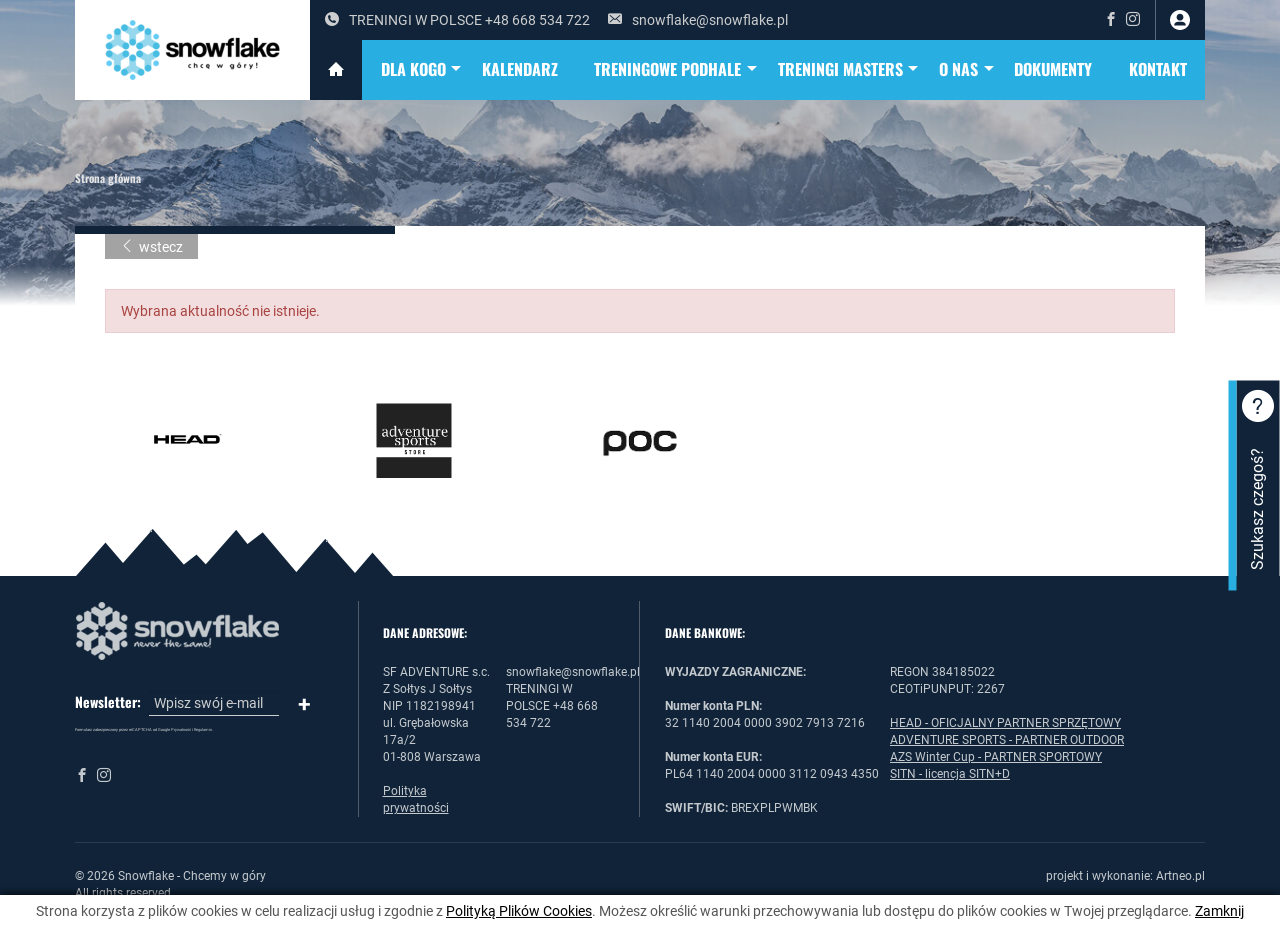  I want to click on Prywatność, so click(181, 729).